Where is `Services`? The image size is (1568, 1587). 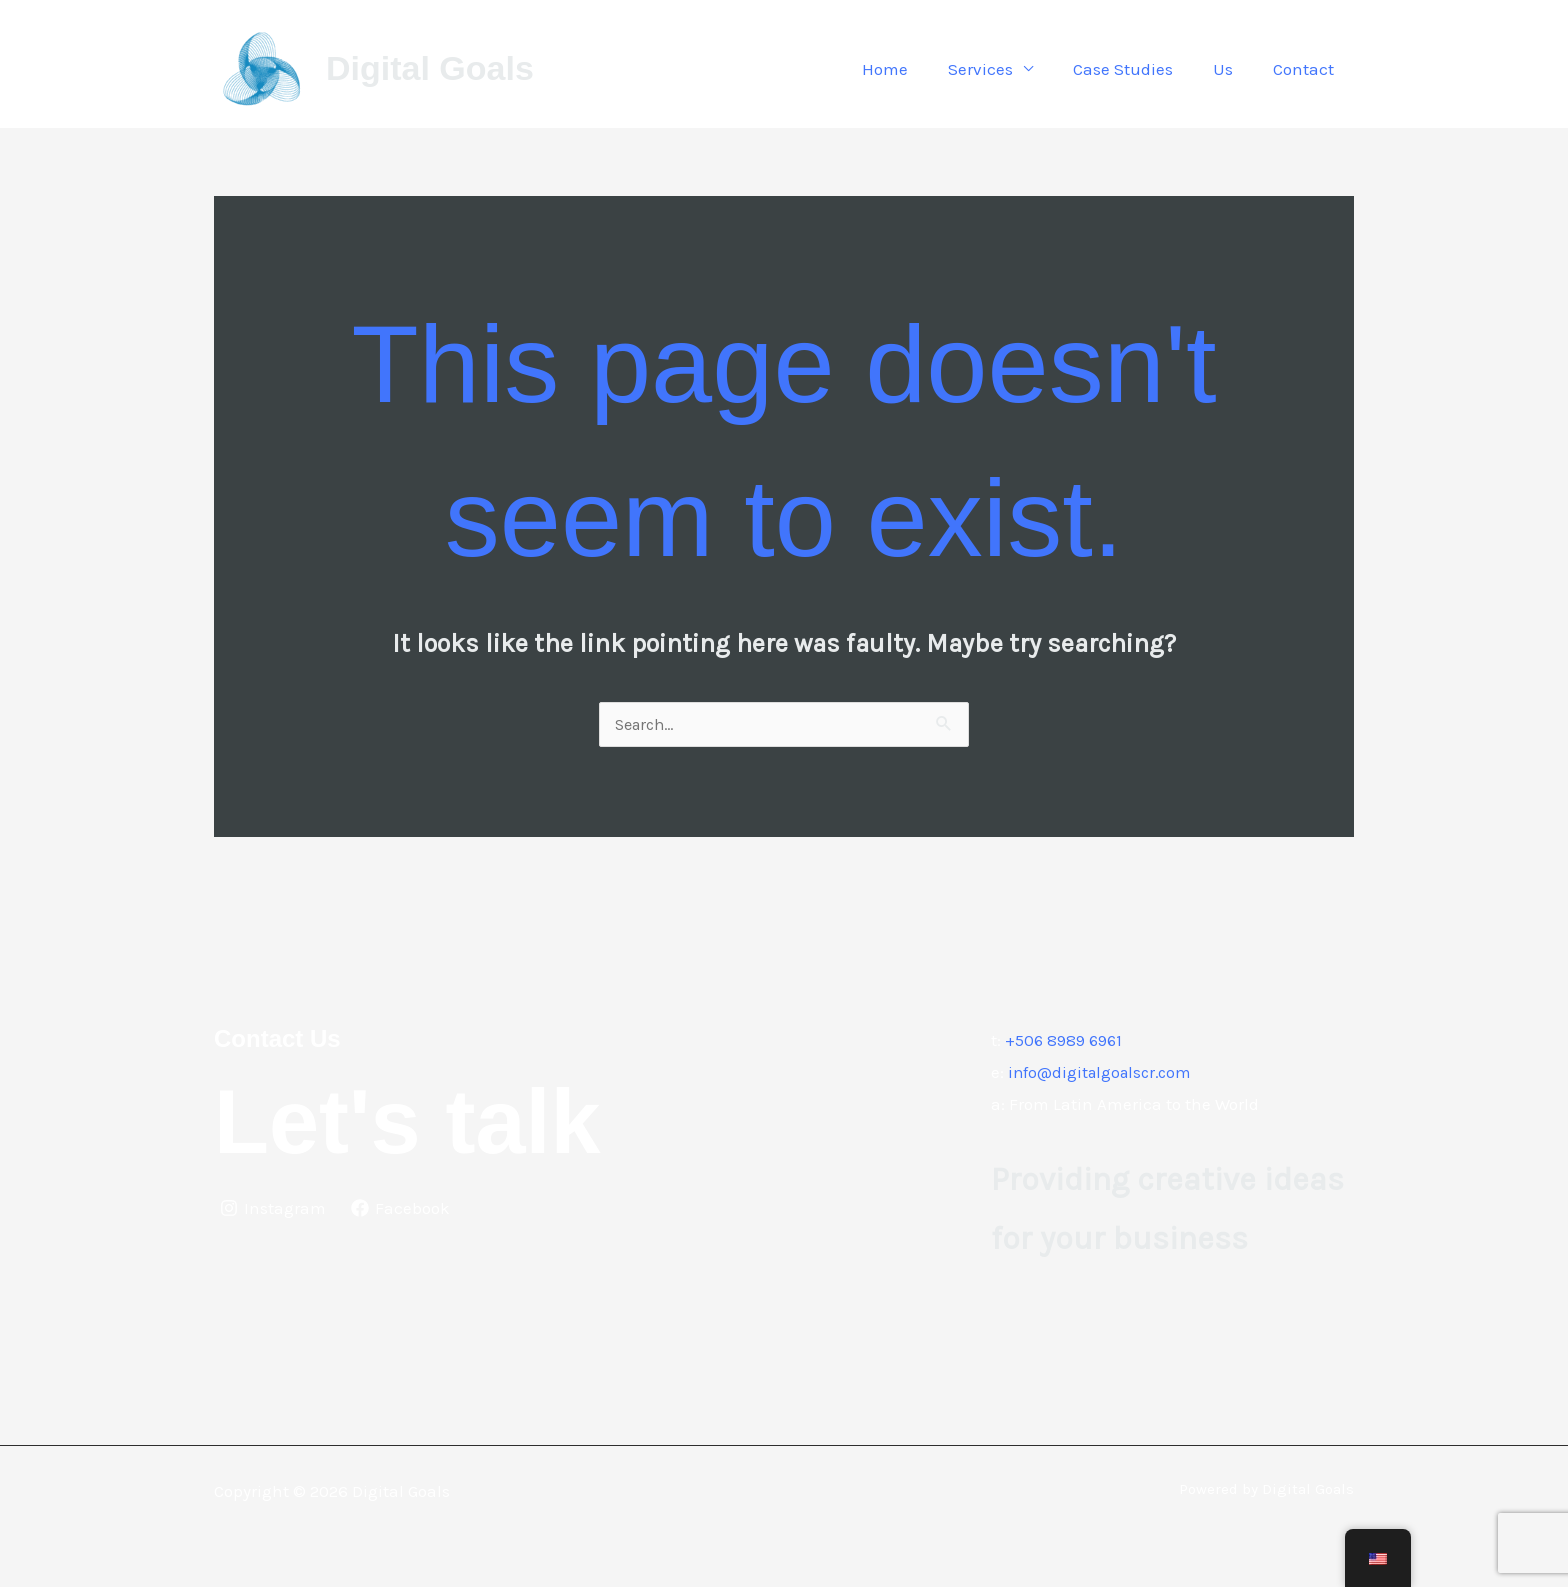
Services is located at coordinates (1001, 69).